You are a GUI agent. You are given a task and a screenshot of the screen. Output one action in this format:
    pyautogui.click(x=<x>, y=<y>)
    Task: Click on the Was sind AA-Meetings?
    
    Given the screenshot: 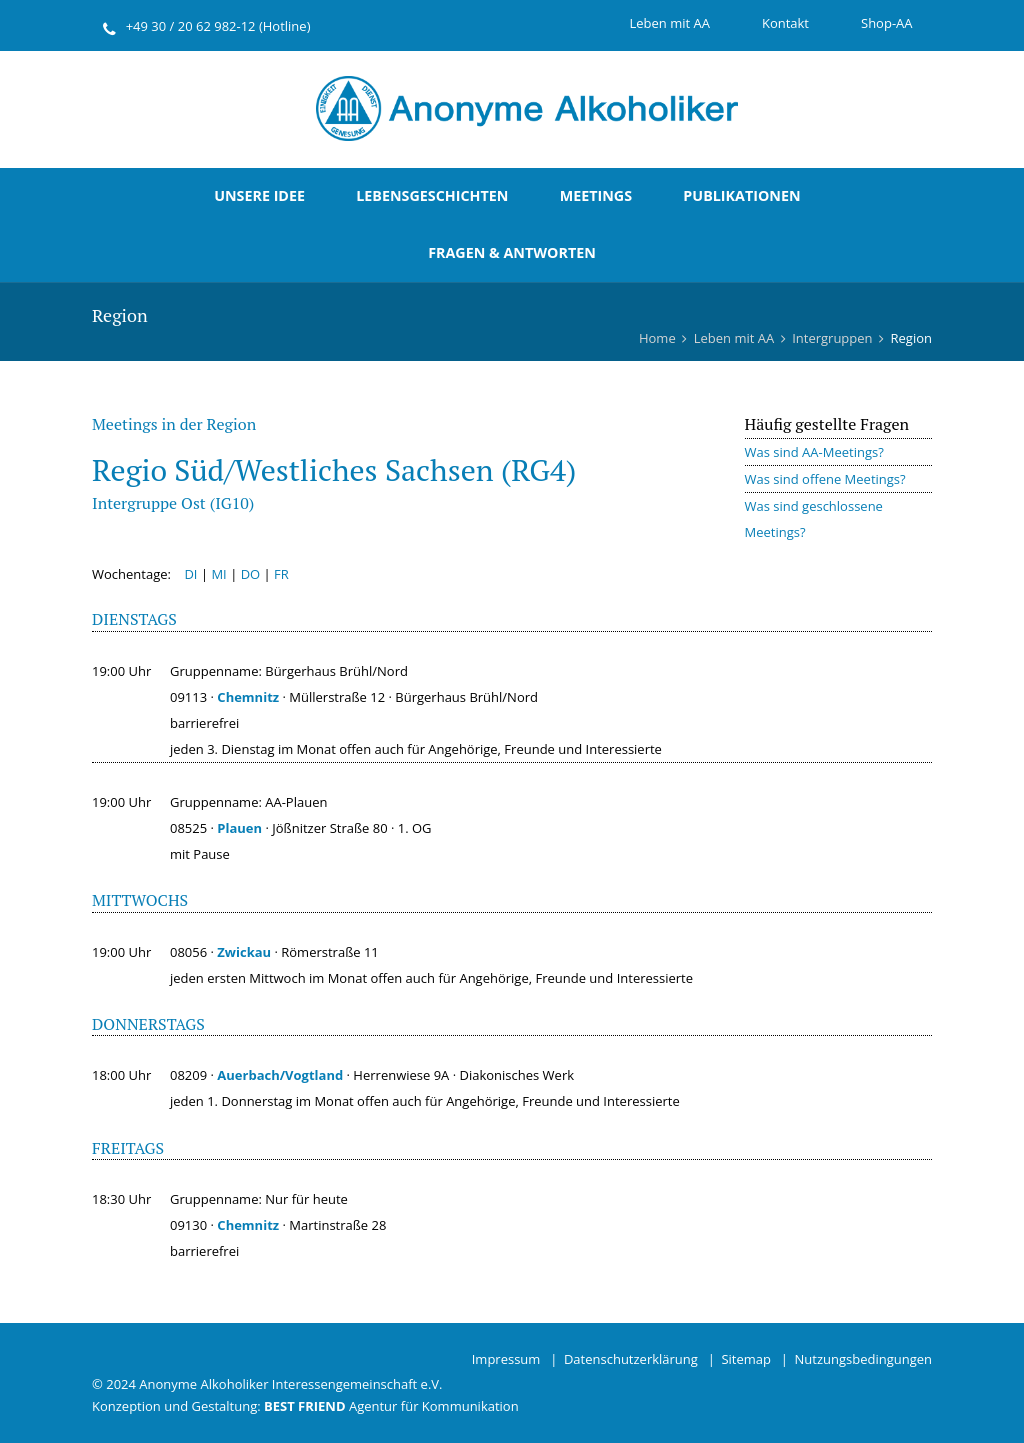 What is the action you would take?
    pyautogui.click(x=814, y=452)
    